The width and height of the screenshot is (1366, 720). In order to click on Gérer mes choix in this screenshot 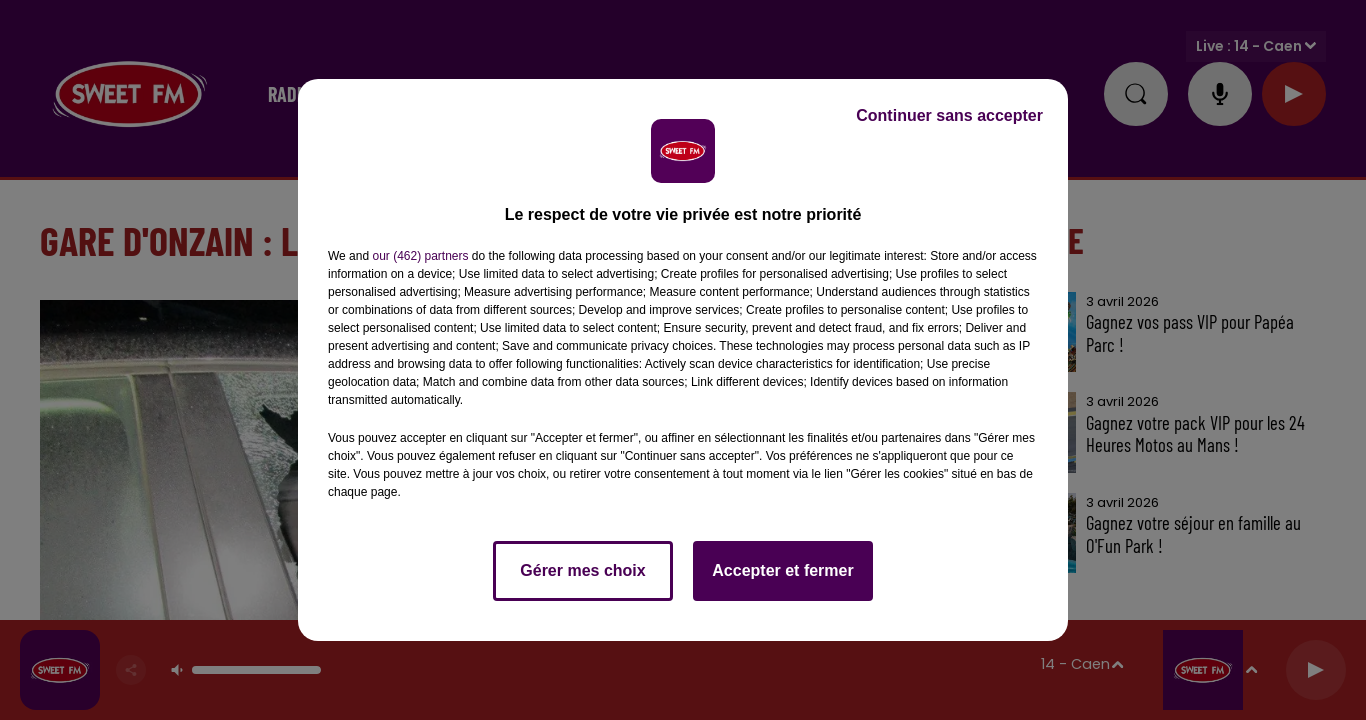, I will do `click(582, 570)`.